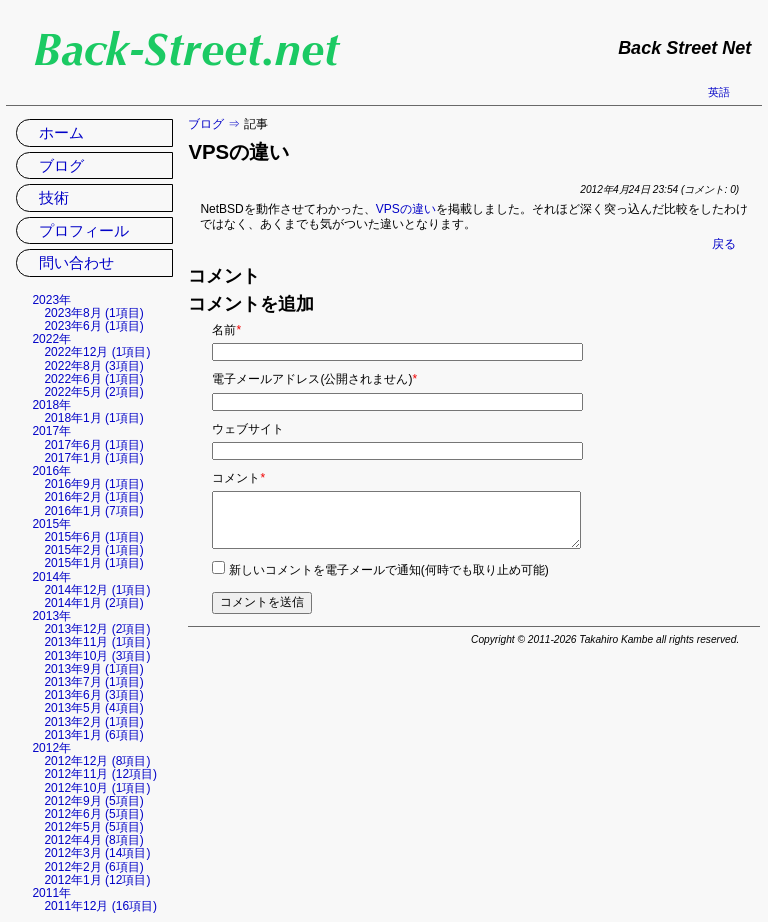  I want to click on 2016年9月 (1項目), so click(93, 484).